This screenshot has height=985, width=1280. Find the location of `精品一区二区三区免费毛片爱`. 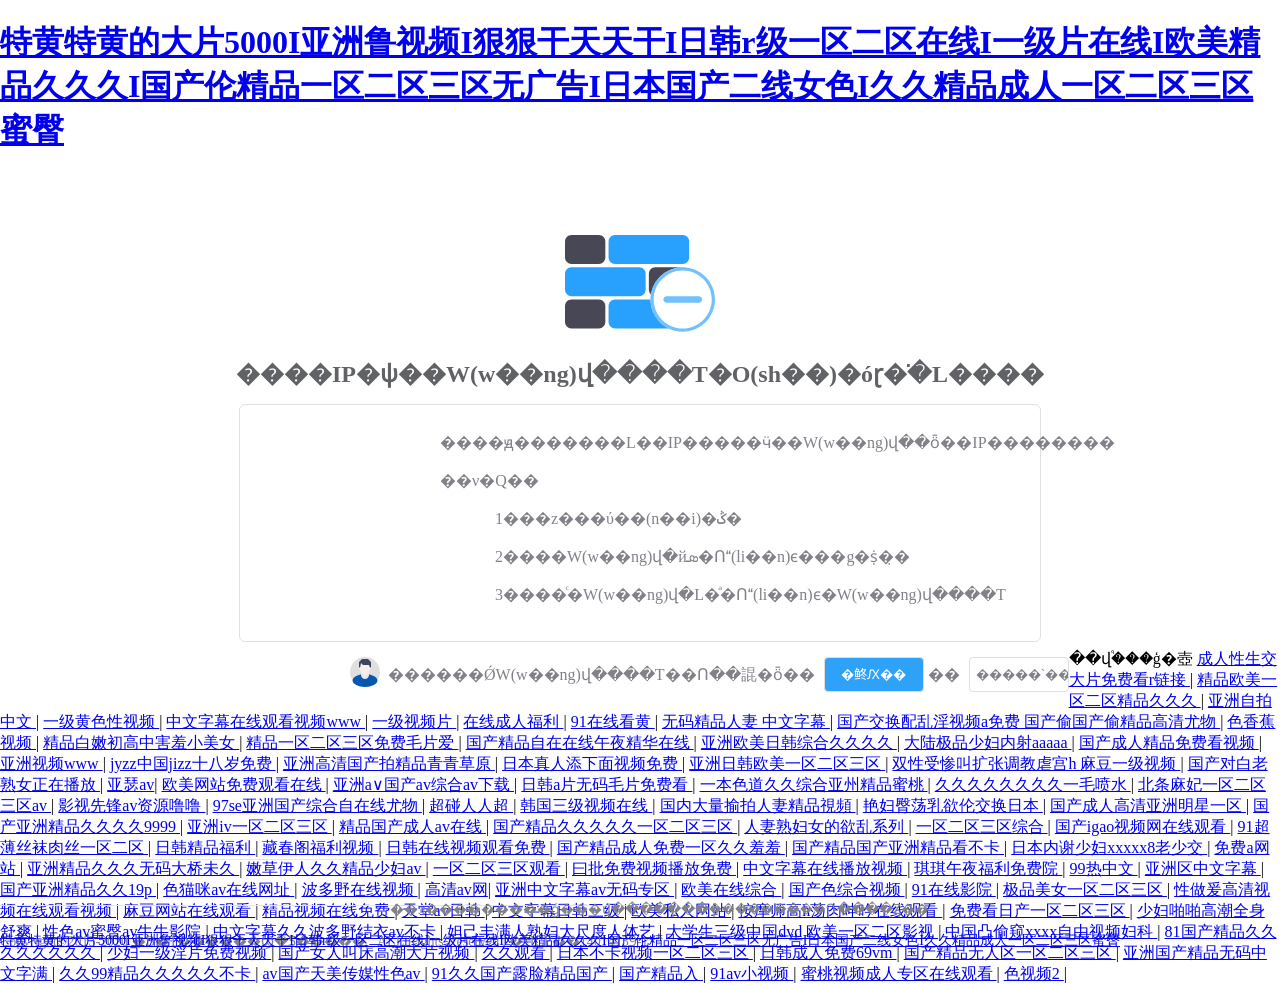

精品一区二区三区免费毛片爱 is located at coordinates (352, 742).